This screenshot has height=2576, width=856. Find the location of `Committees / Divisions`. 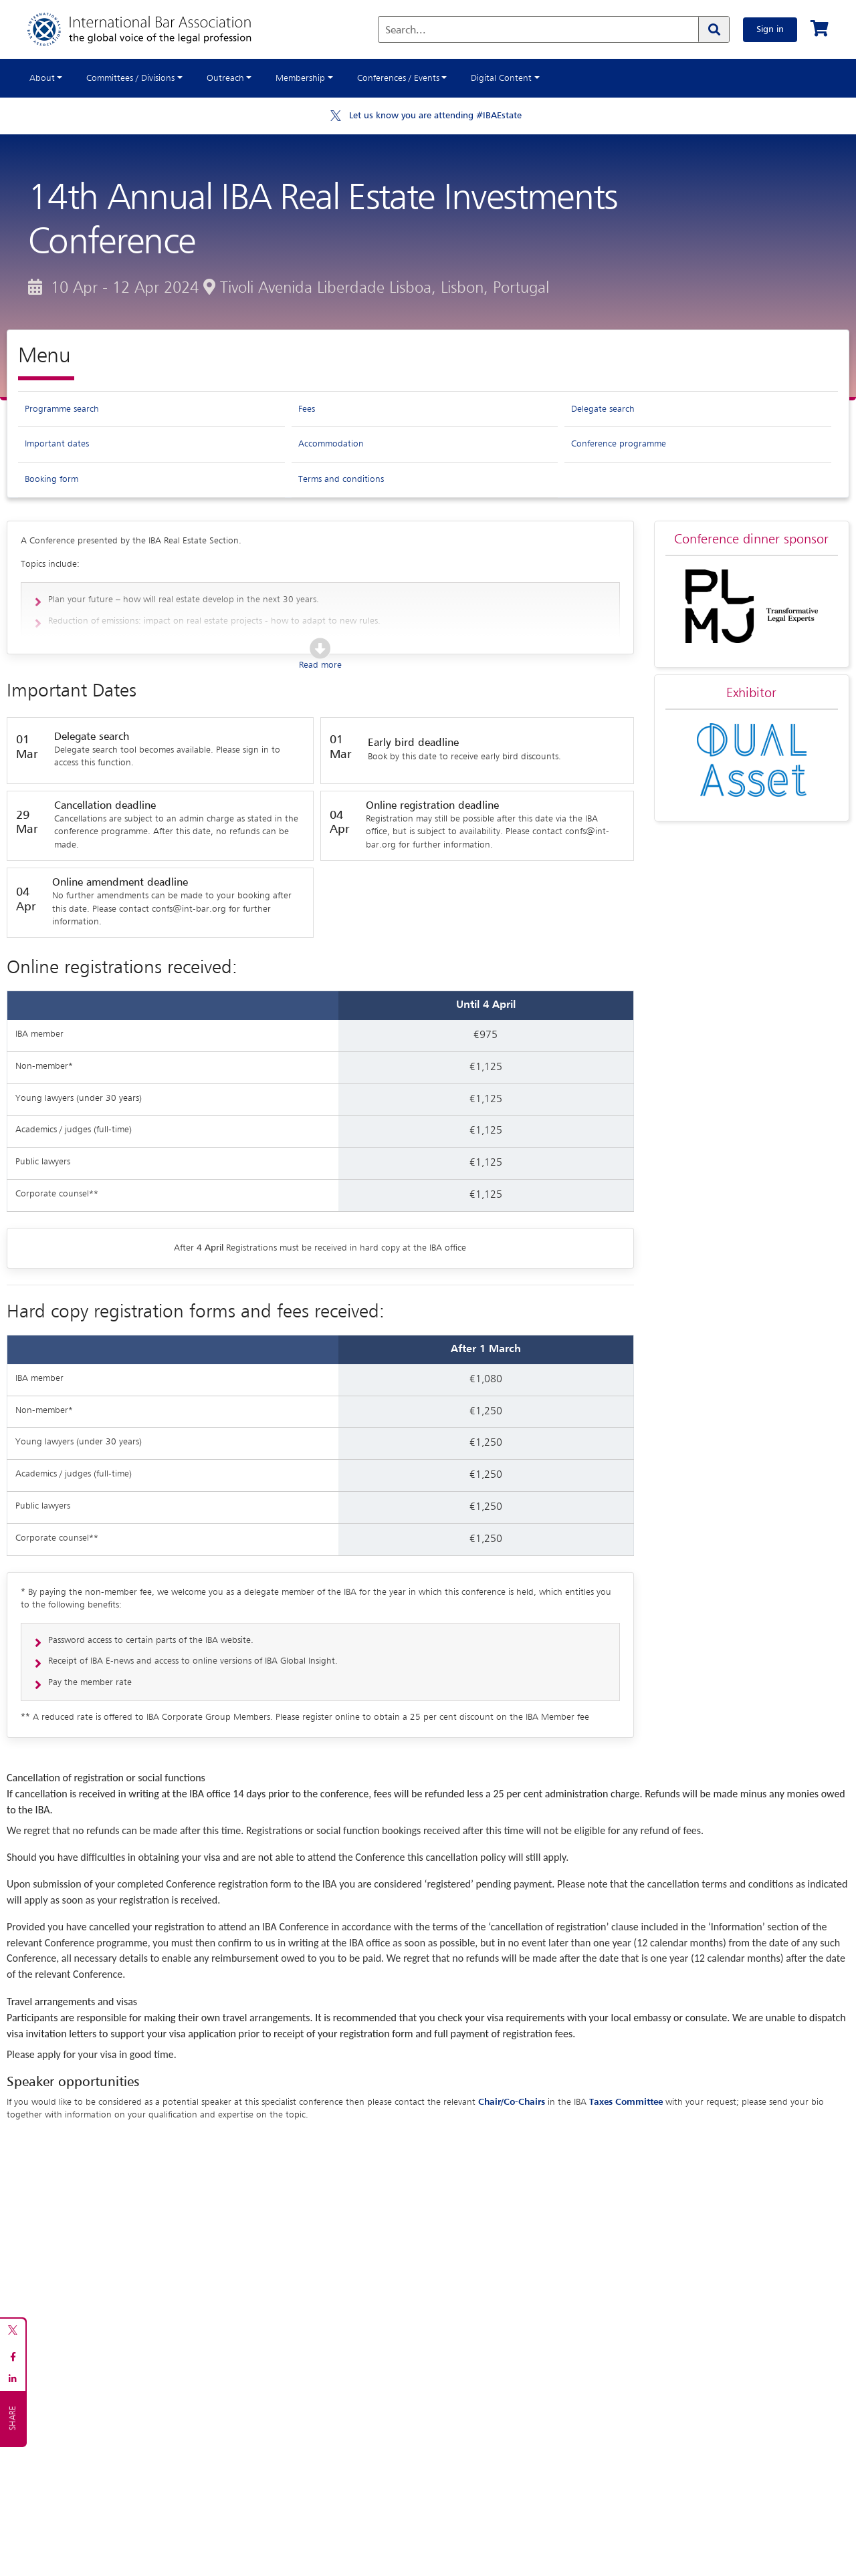

Committees / Divisions is located at coordinates (130, 78).